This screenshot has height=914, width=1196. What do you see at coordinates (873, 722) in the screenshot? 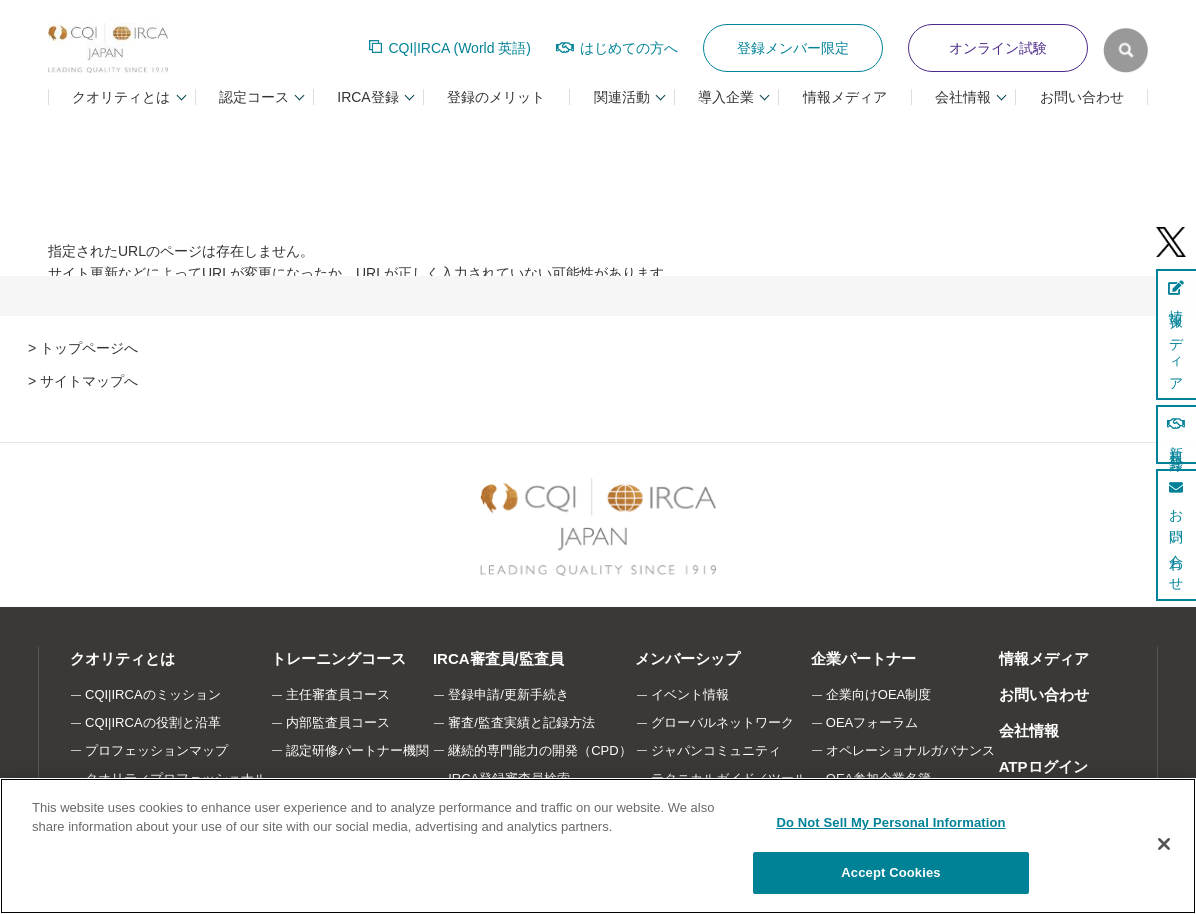
I see `OEAフォーラム` at bounding box center [873, 722].